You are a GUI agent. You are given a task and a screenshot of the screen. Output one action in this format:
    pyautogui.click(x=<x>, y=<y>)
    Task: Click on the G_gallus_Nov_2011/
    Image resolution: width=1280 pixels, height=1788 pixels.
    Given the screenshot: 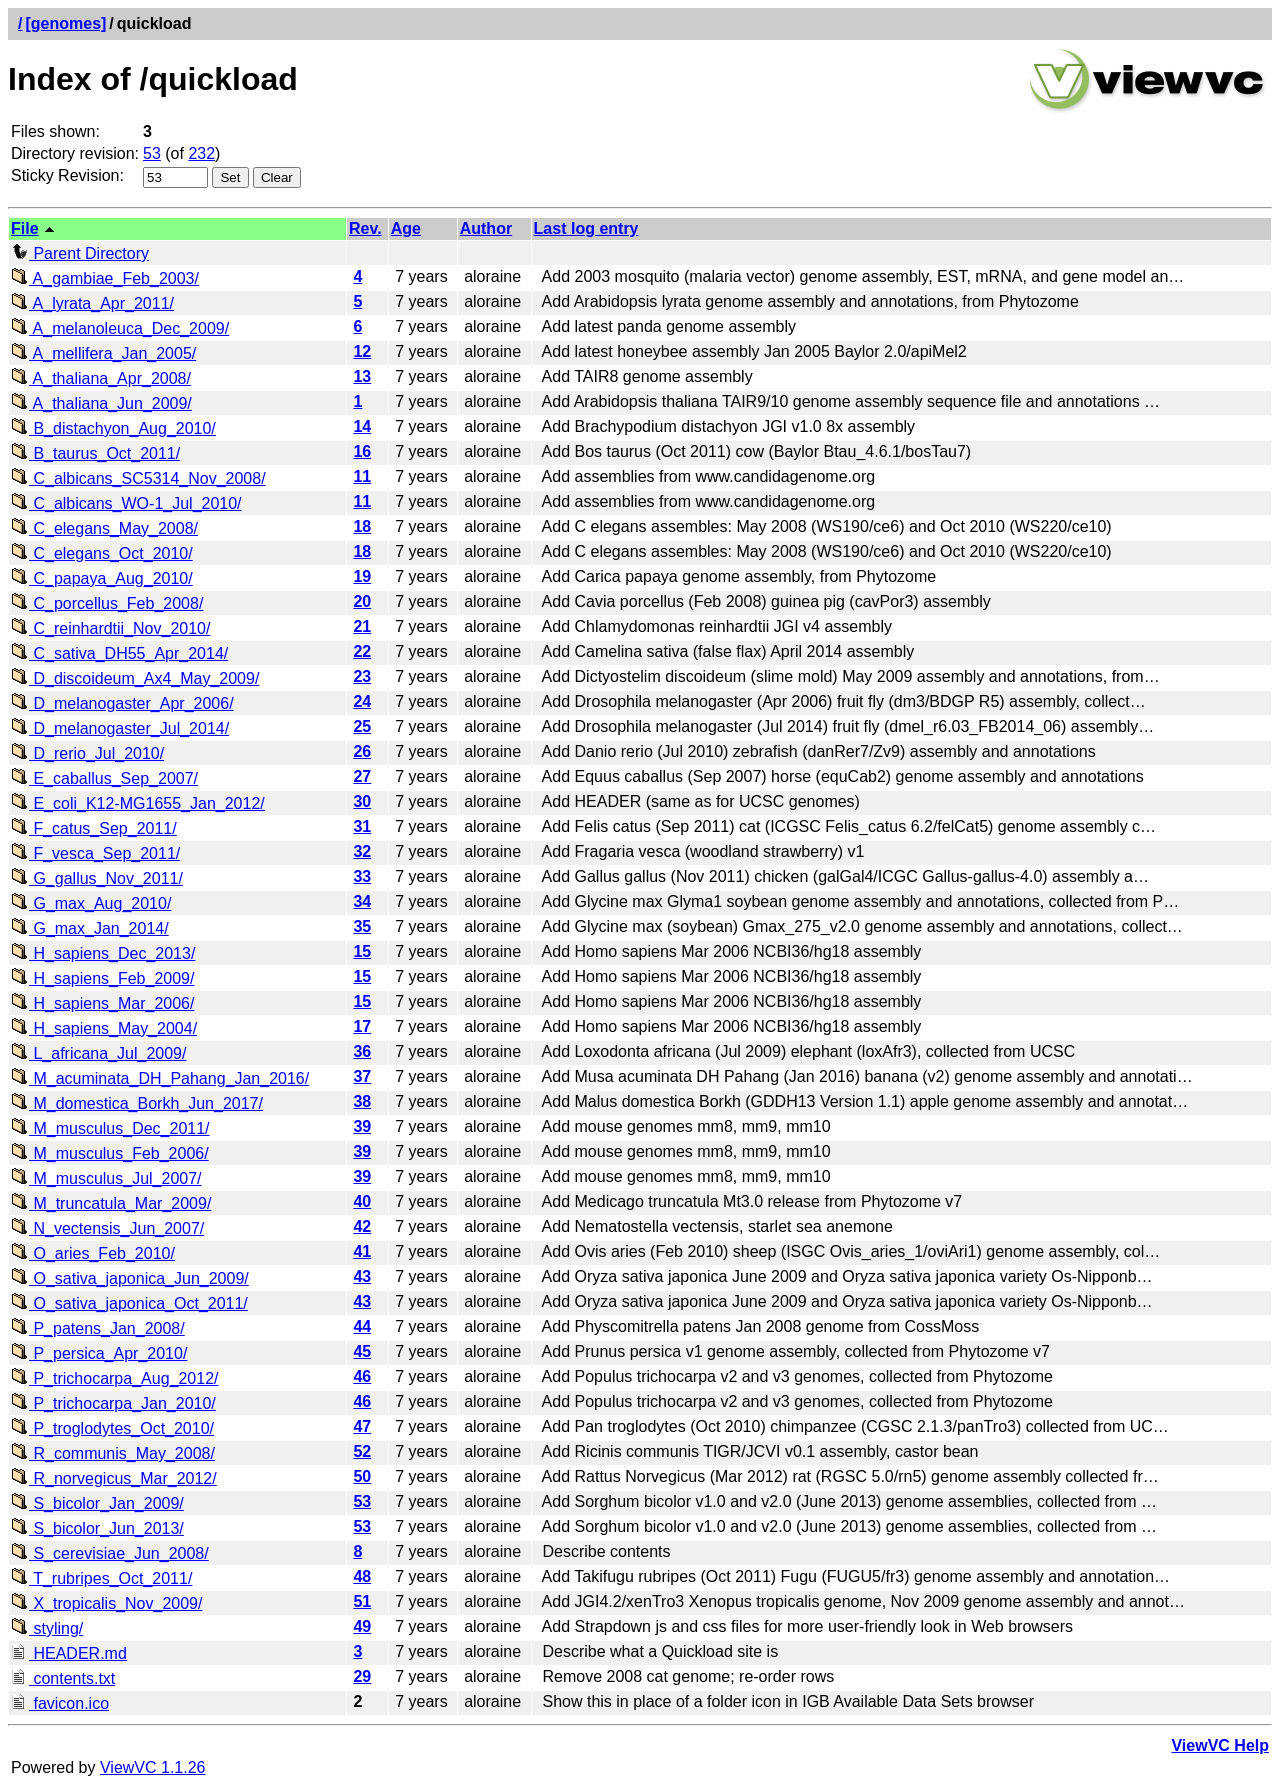 What is the action you would take?
    pyautogui.click(x=97, y=878)
    